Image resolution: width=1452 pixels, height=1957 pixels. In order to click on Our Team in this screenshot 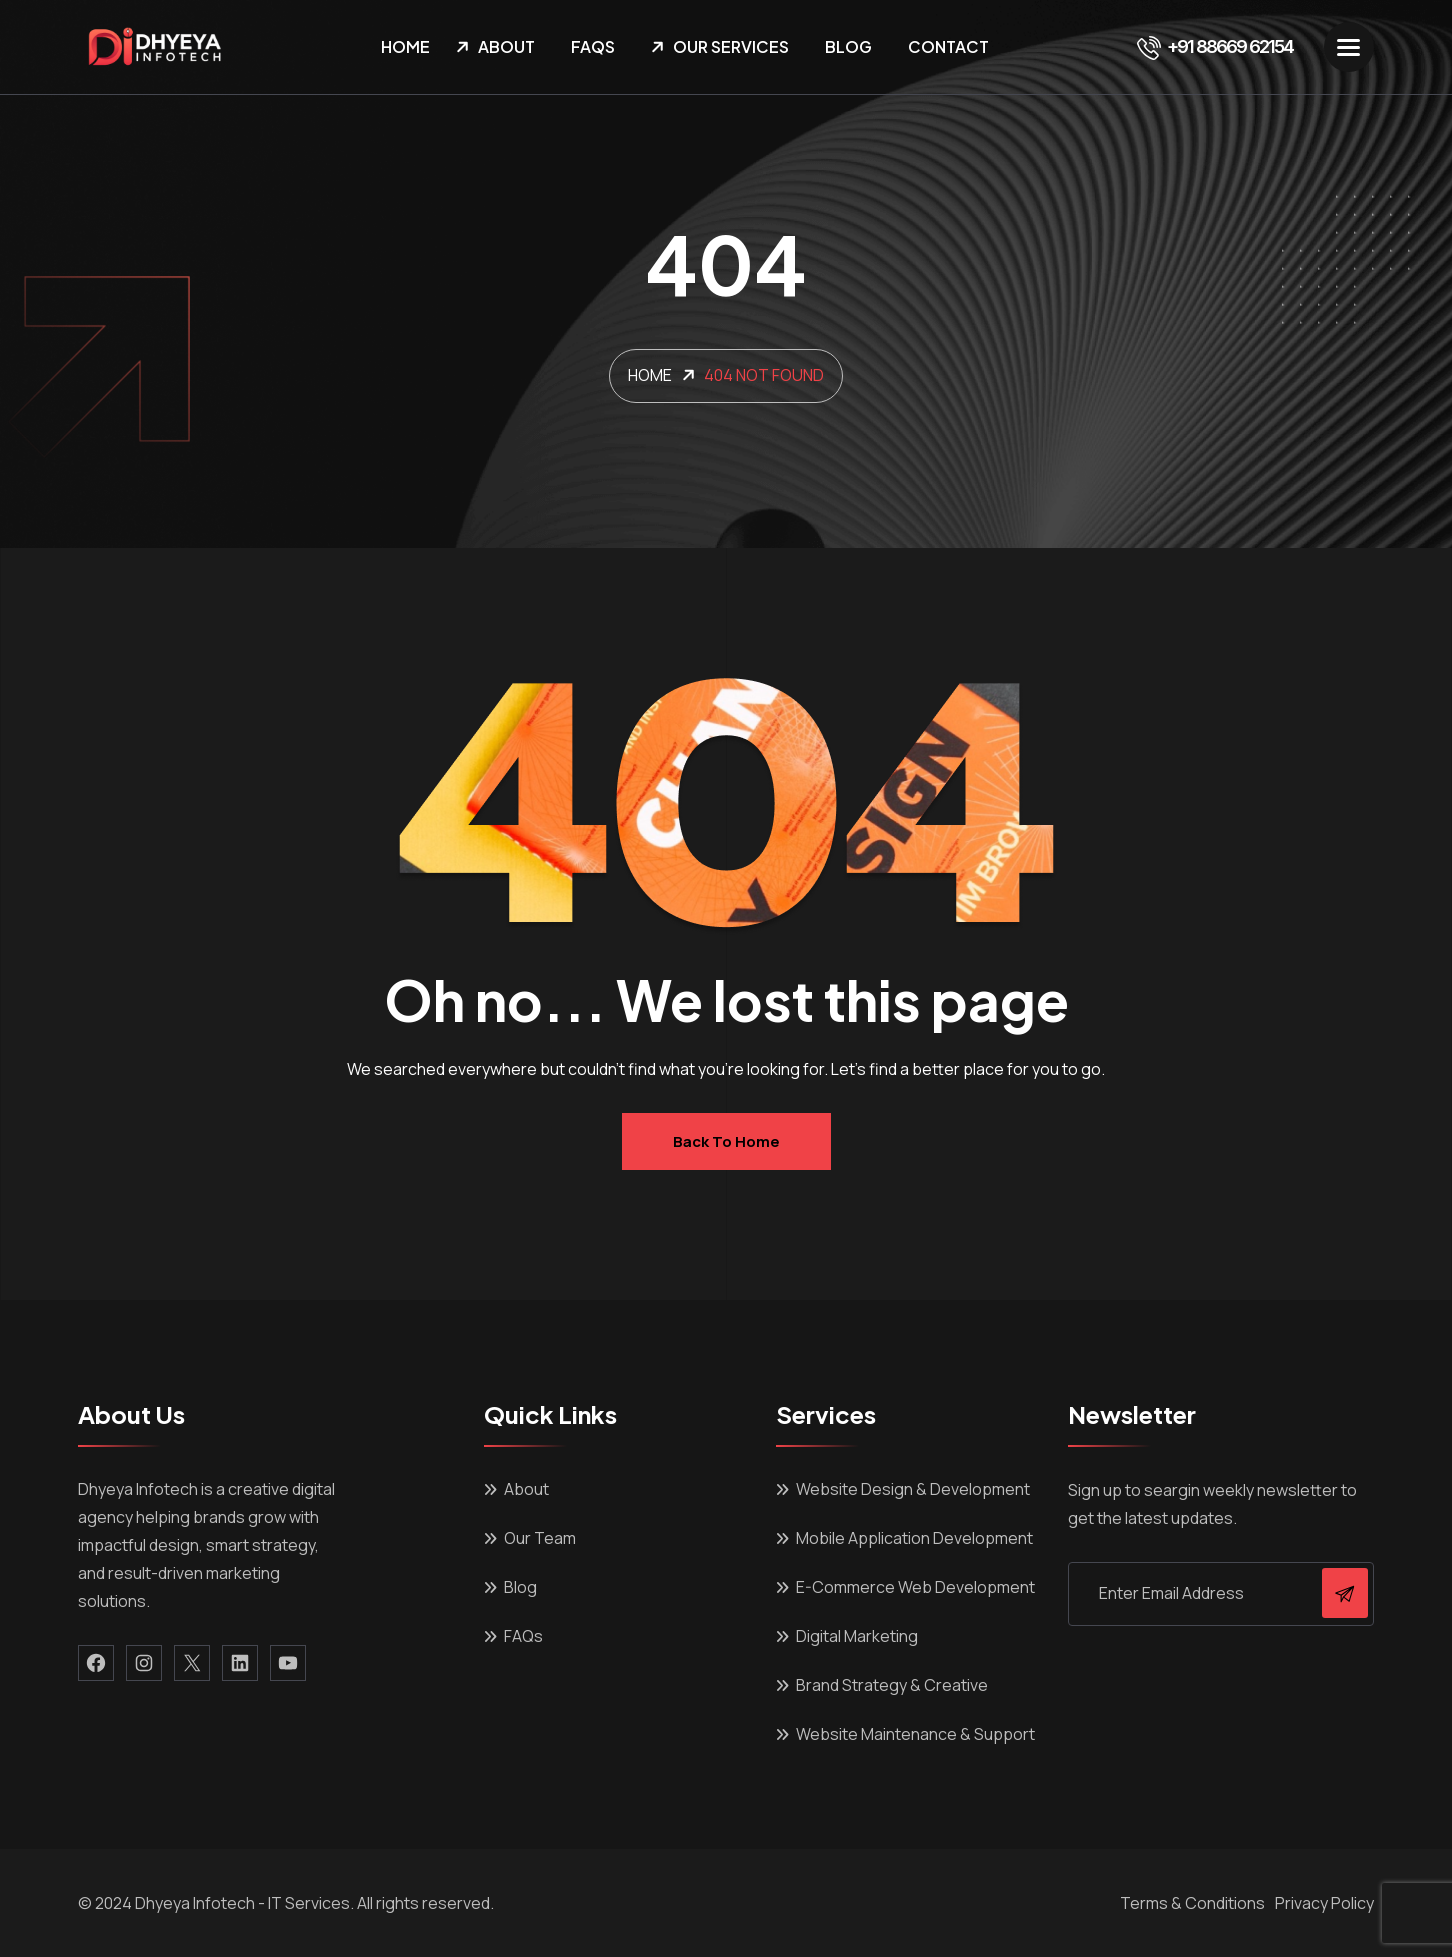, I will do `click(540, 1538)`.